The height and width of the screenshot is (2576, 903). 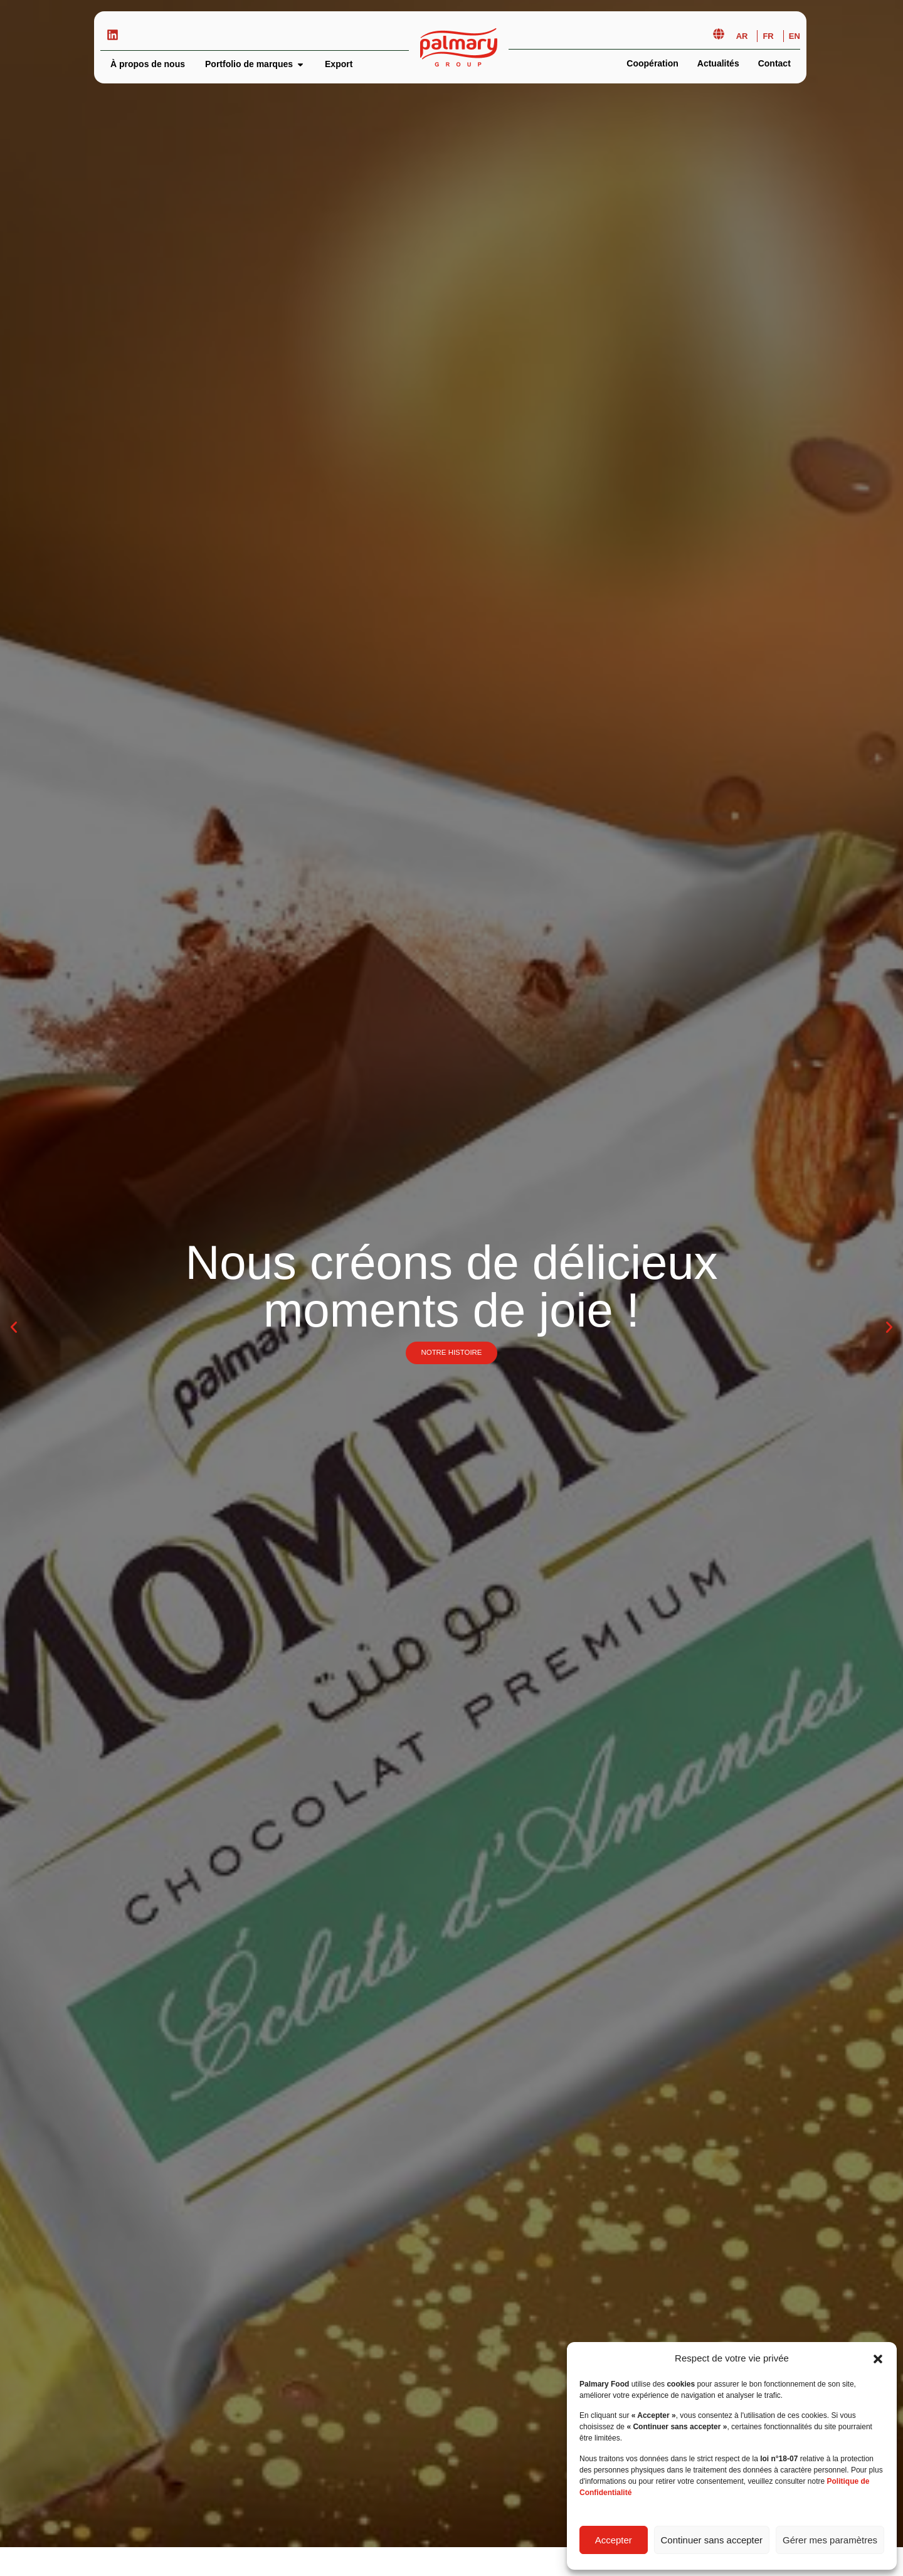 What do you see at coordinates (613, 2540) in the screenshot?
I see `Accepter` at bounding box center [613, 2540].